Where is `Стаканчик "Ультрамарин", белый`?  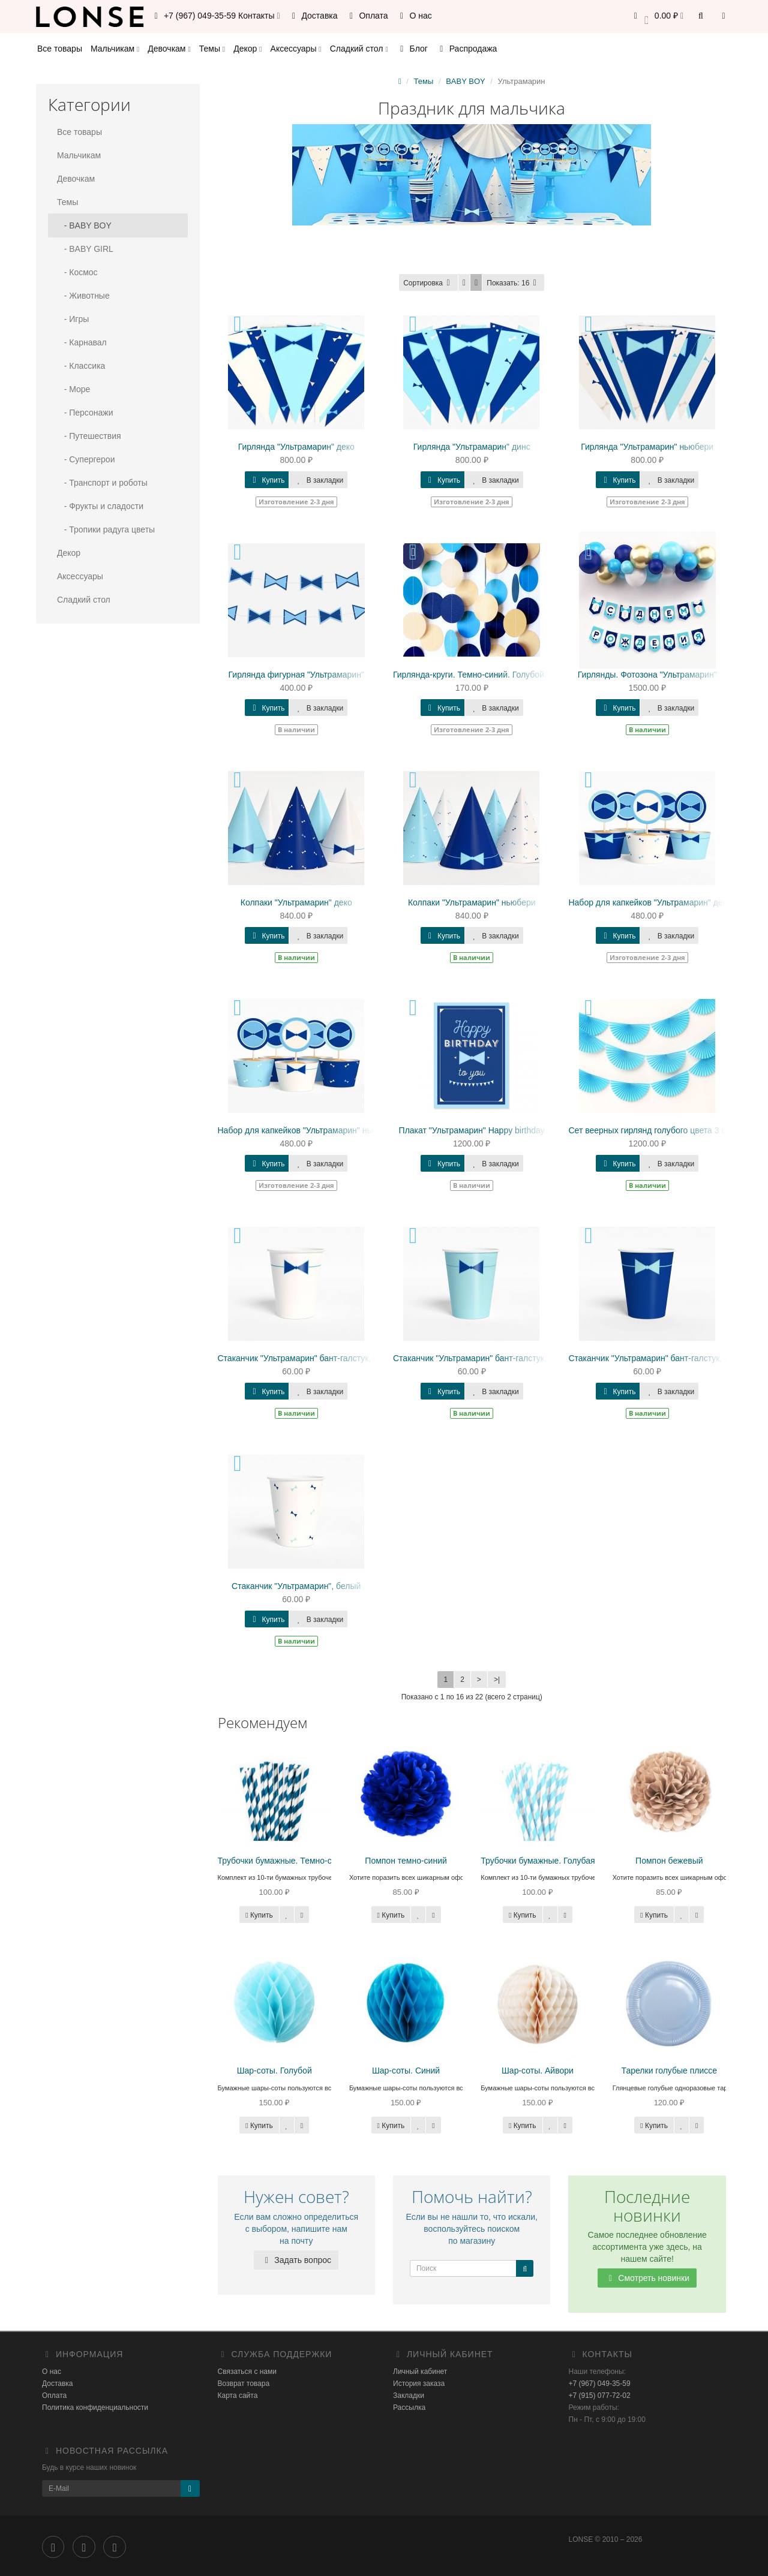
Стаканчик "Ультрамарин", белый is located at coordinates (296, 1586).